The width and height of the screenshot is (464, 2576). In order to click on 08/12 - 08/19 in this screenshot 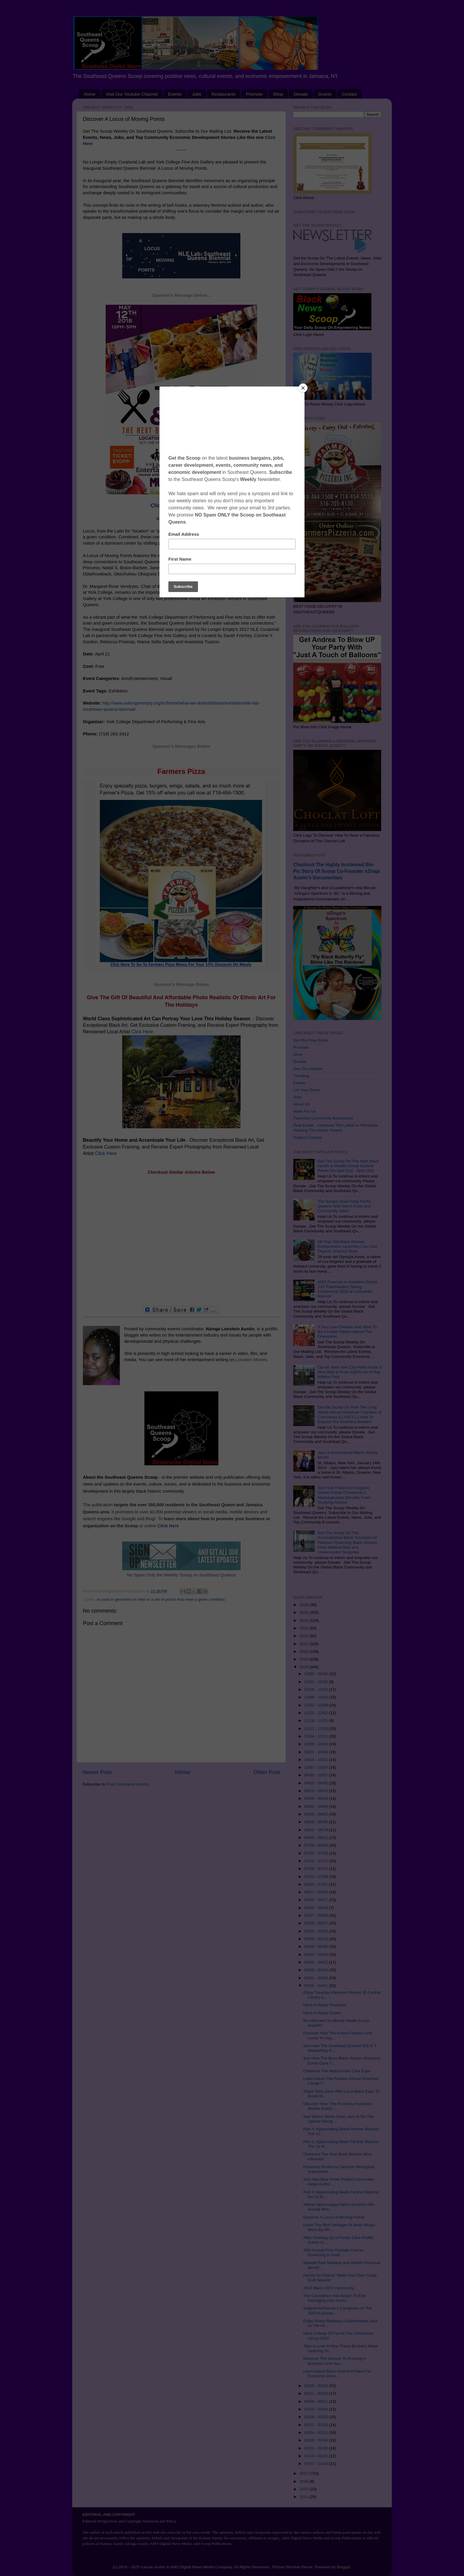, I will do `click(316, 1830)`.